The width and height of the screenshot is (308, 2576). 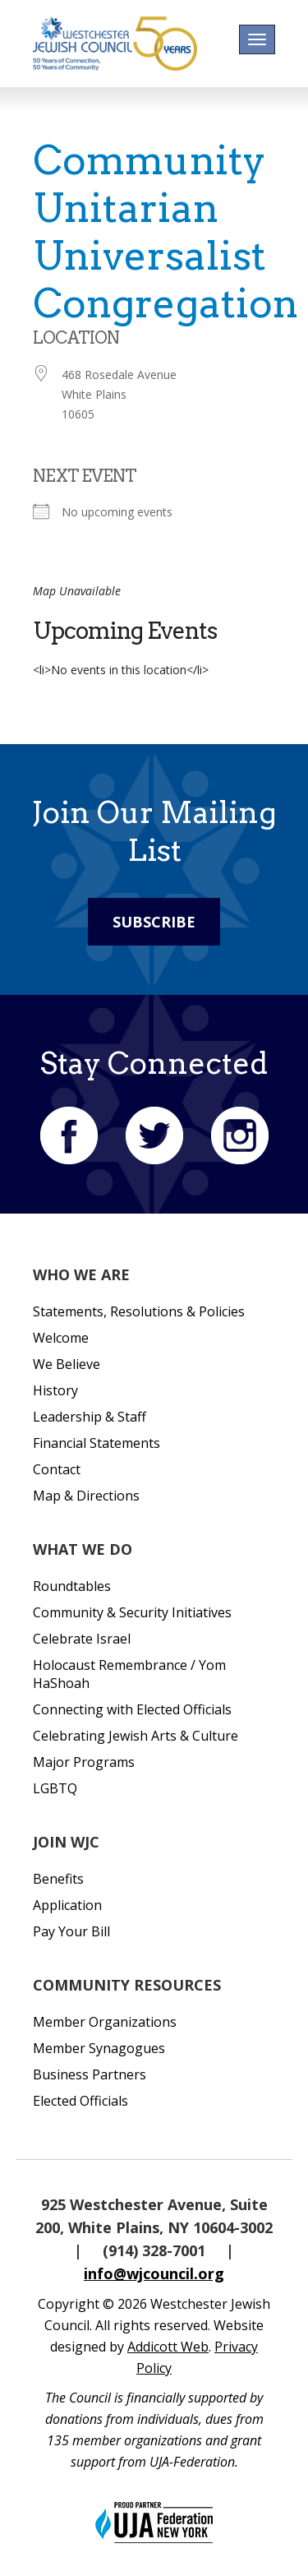 I want to click on Welcome, so click(x=61, y=1338).